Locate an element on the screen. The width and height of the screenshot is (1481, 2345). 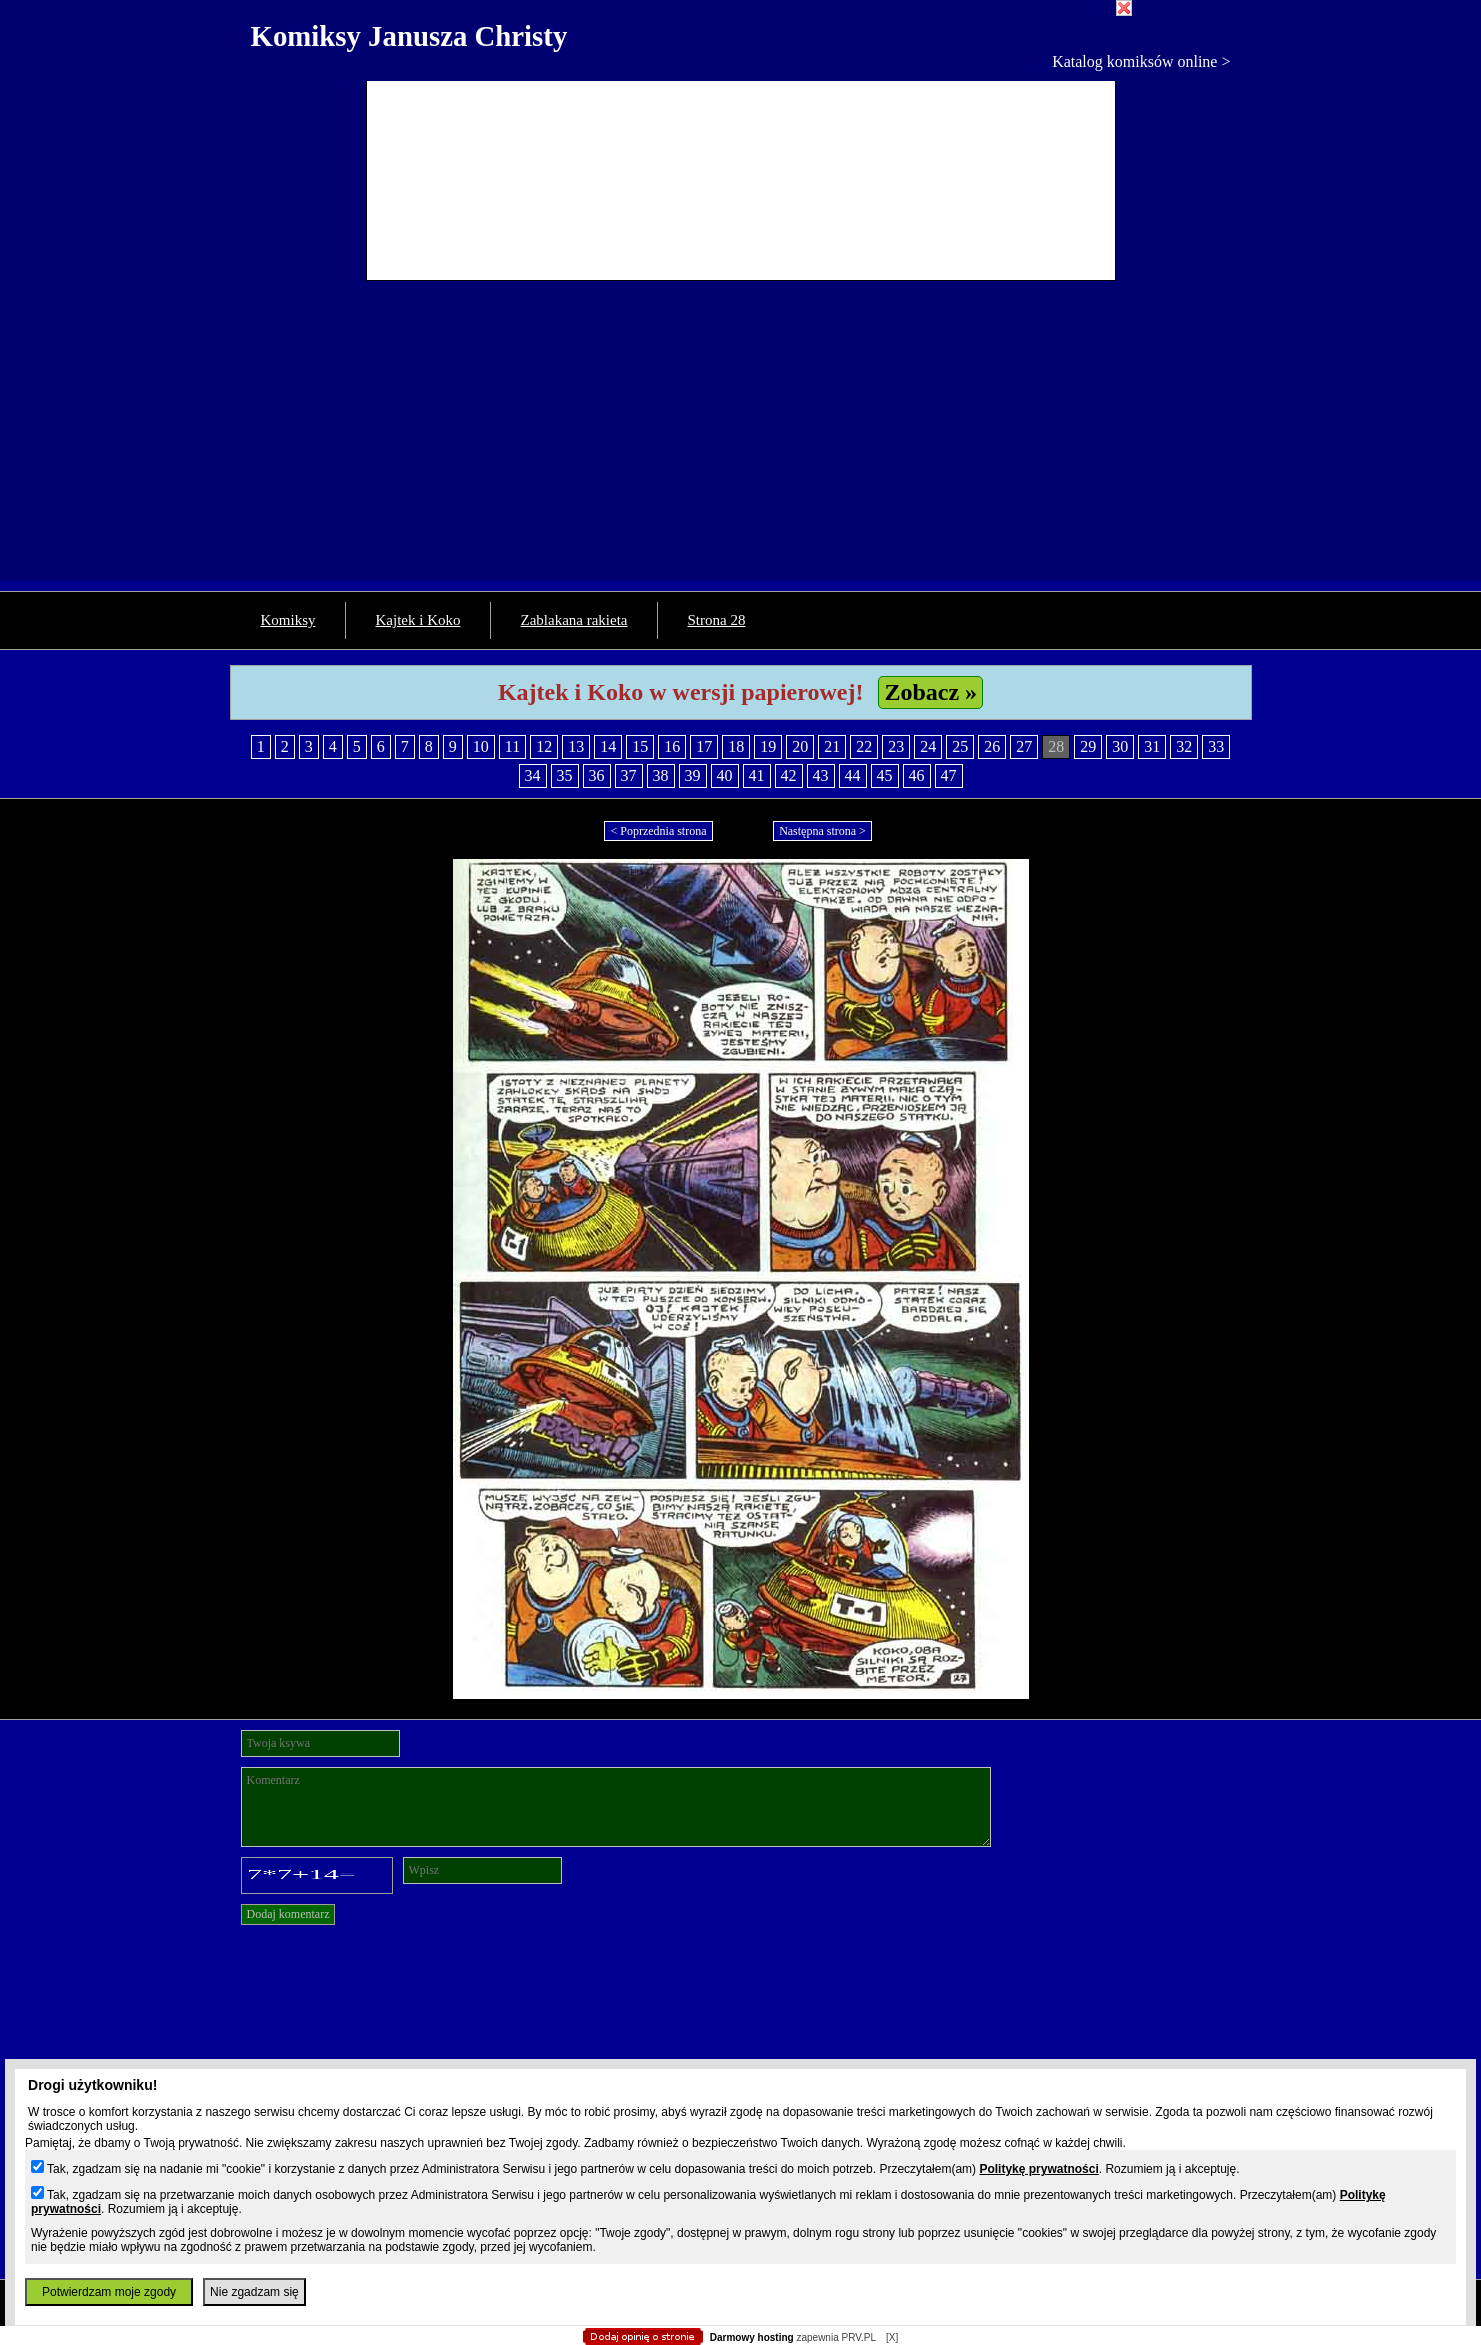
40 is located at coordinates (725, 775).